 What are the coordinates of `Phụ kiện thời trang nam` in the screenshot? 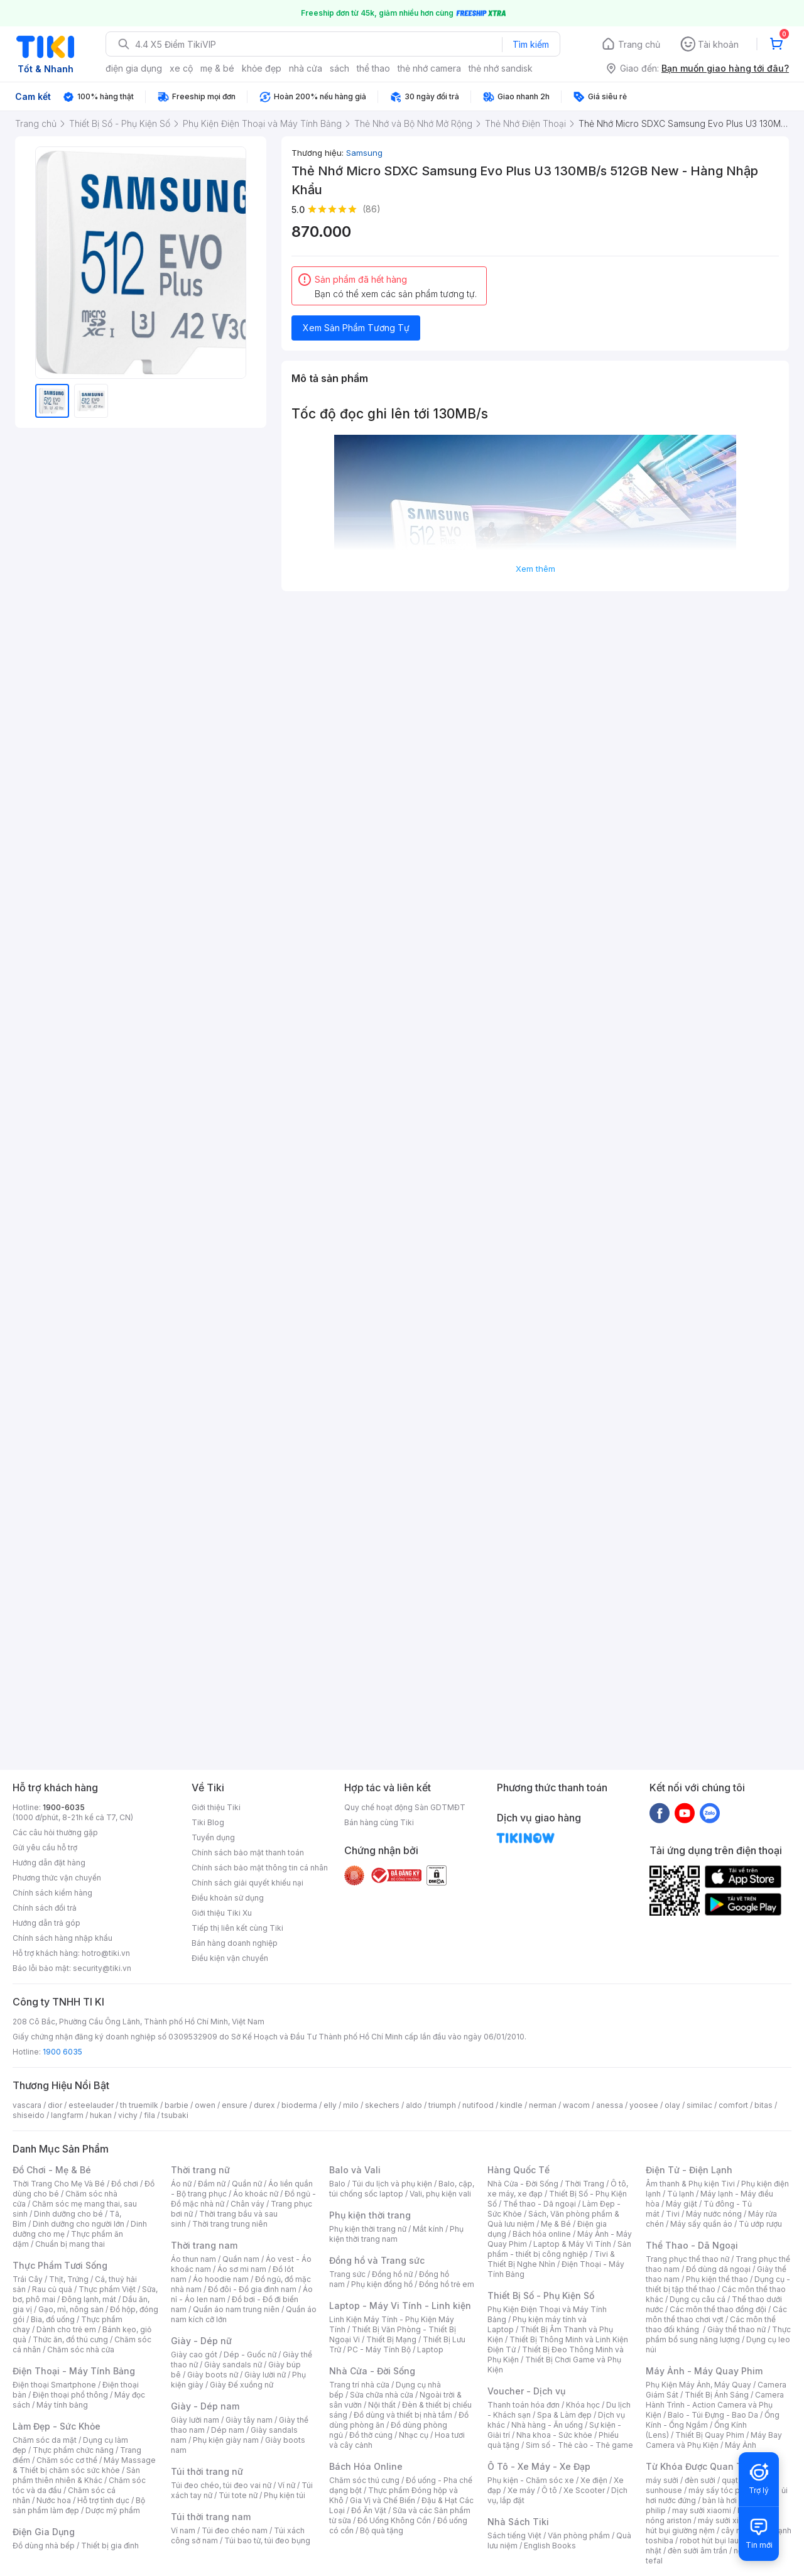 It's located at (396, 2234).